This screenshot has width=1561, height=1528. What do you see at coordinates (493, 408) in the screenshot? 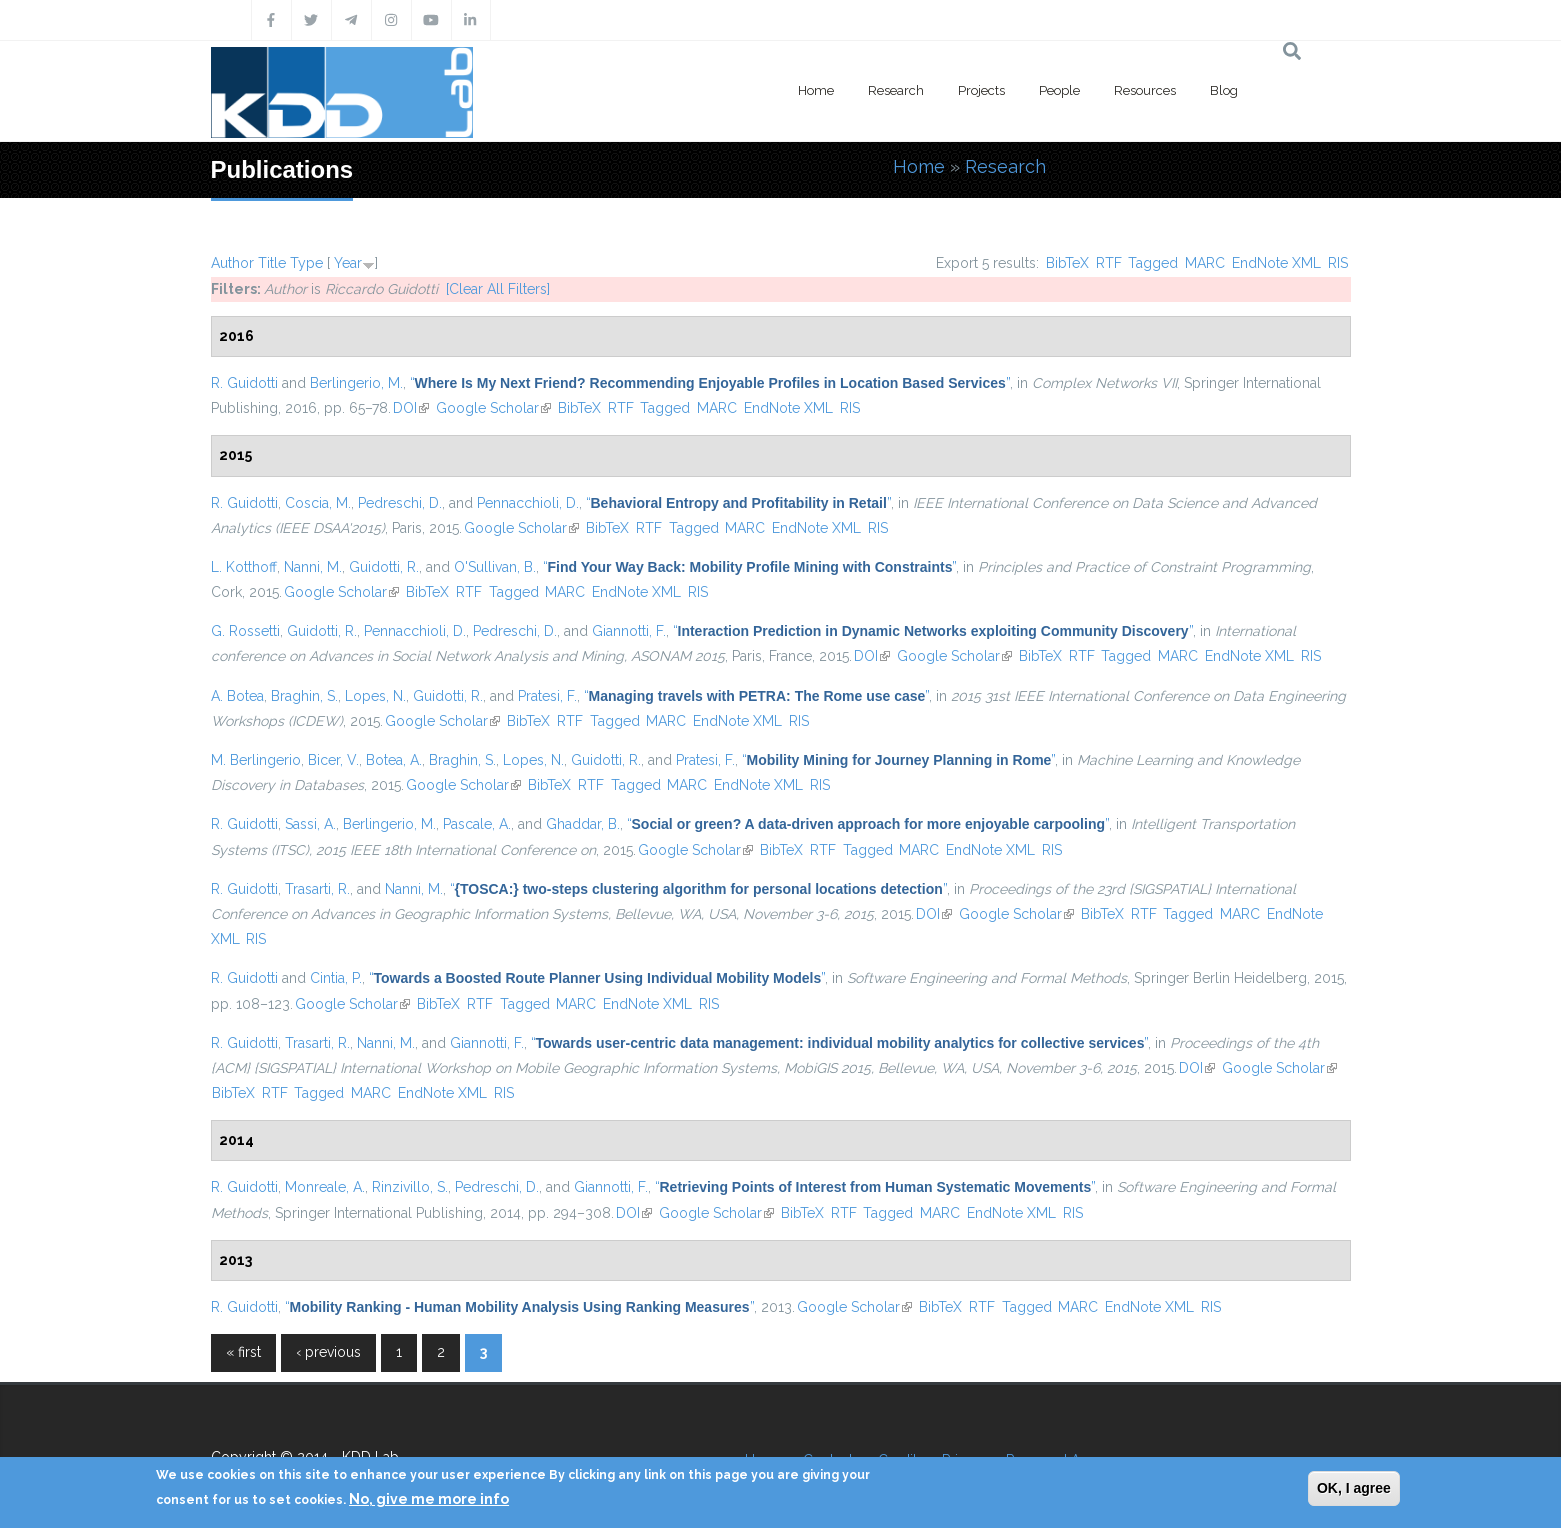
I see `Google Scholar` at bounding box center [493, 408].